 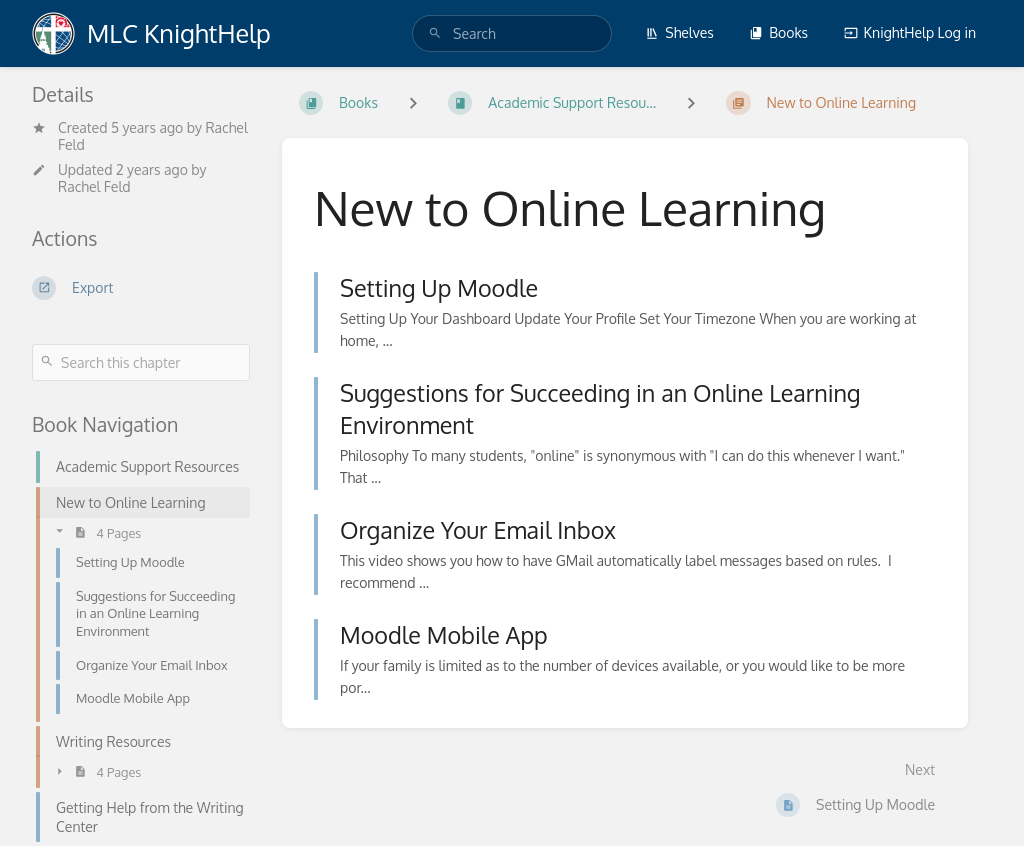 What do you see at coordinates (512, 33) in the screenshot?
I see `[search]` at bounding box center [512, 33].